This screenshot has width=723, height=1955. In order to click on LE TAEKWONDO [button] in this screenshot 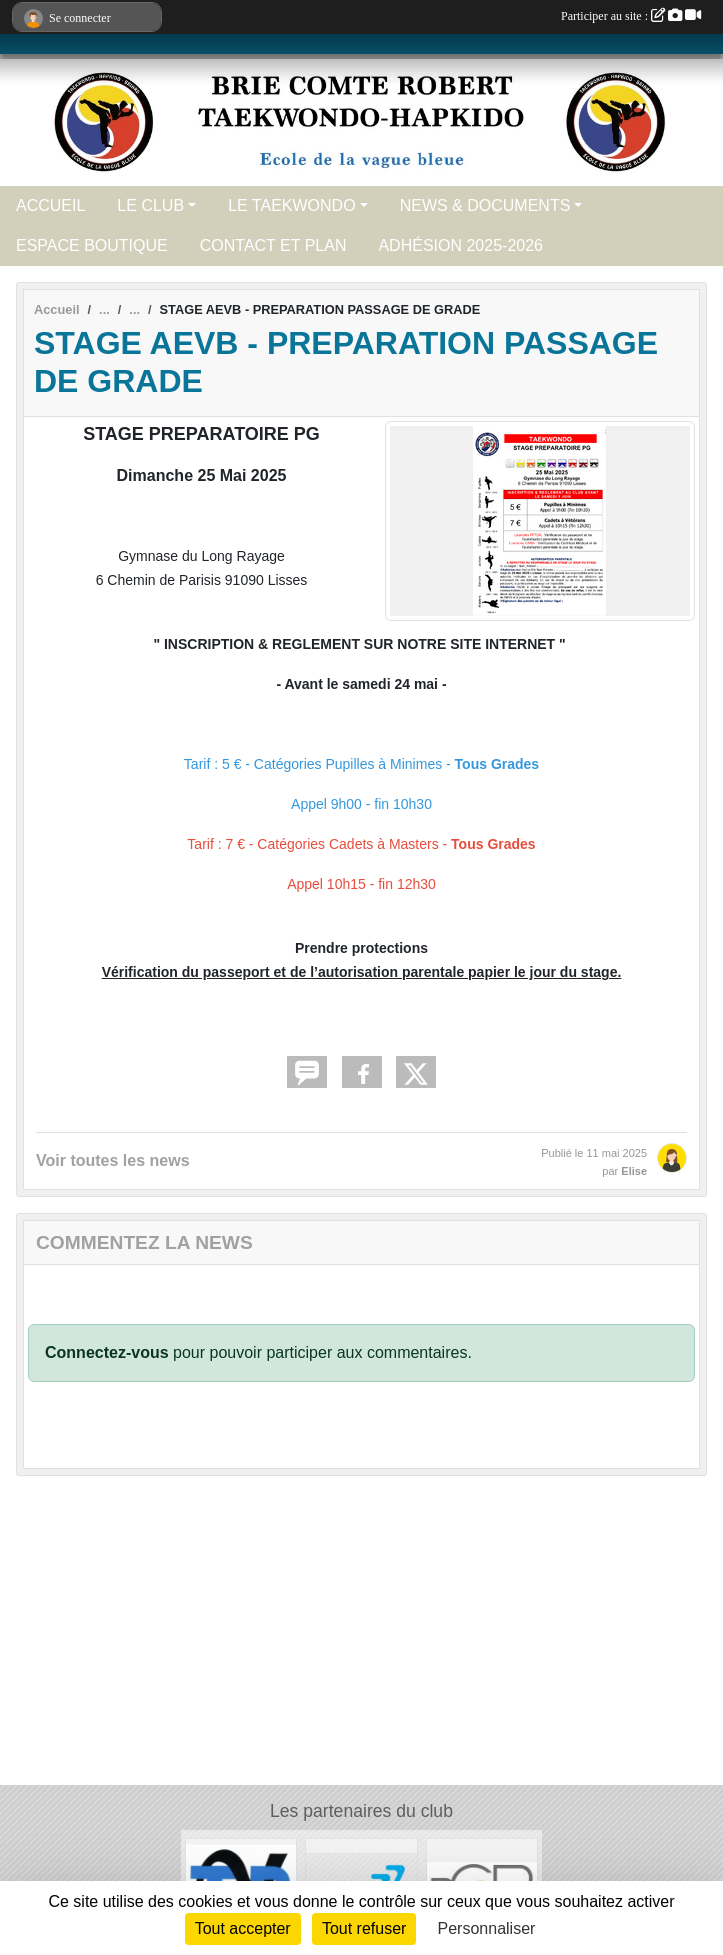, I will do `click(291, 205)`.